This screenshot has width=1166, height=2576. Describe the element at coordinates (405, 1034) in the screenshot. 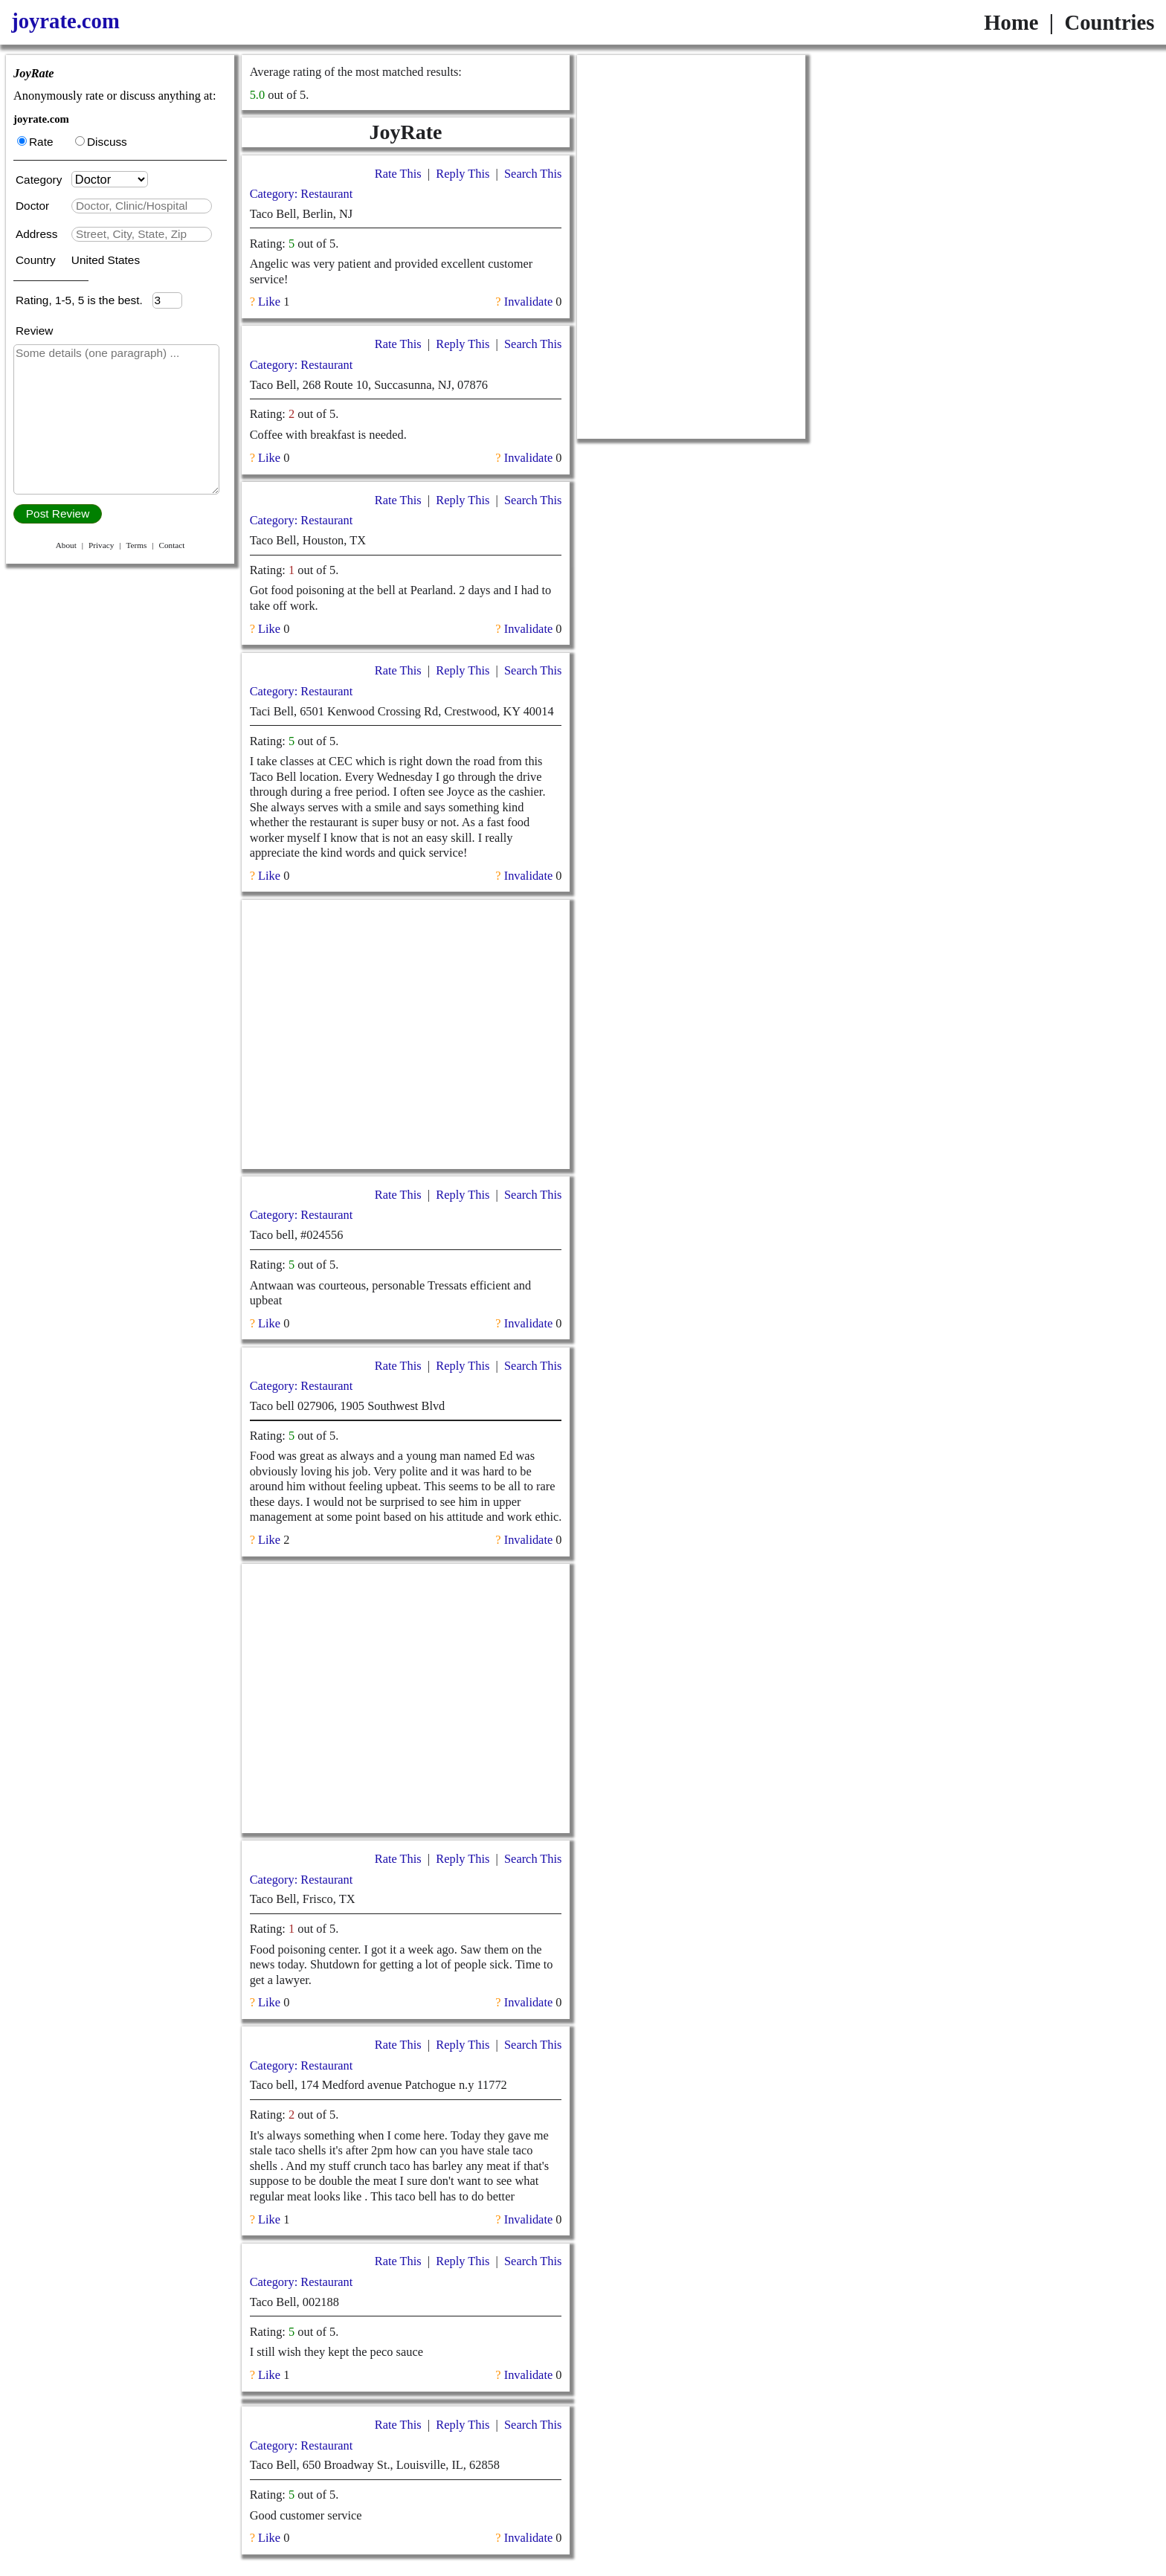

I see `[Advertisement]` at that location.